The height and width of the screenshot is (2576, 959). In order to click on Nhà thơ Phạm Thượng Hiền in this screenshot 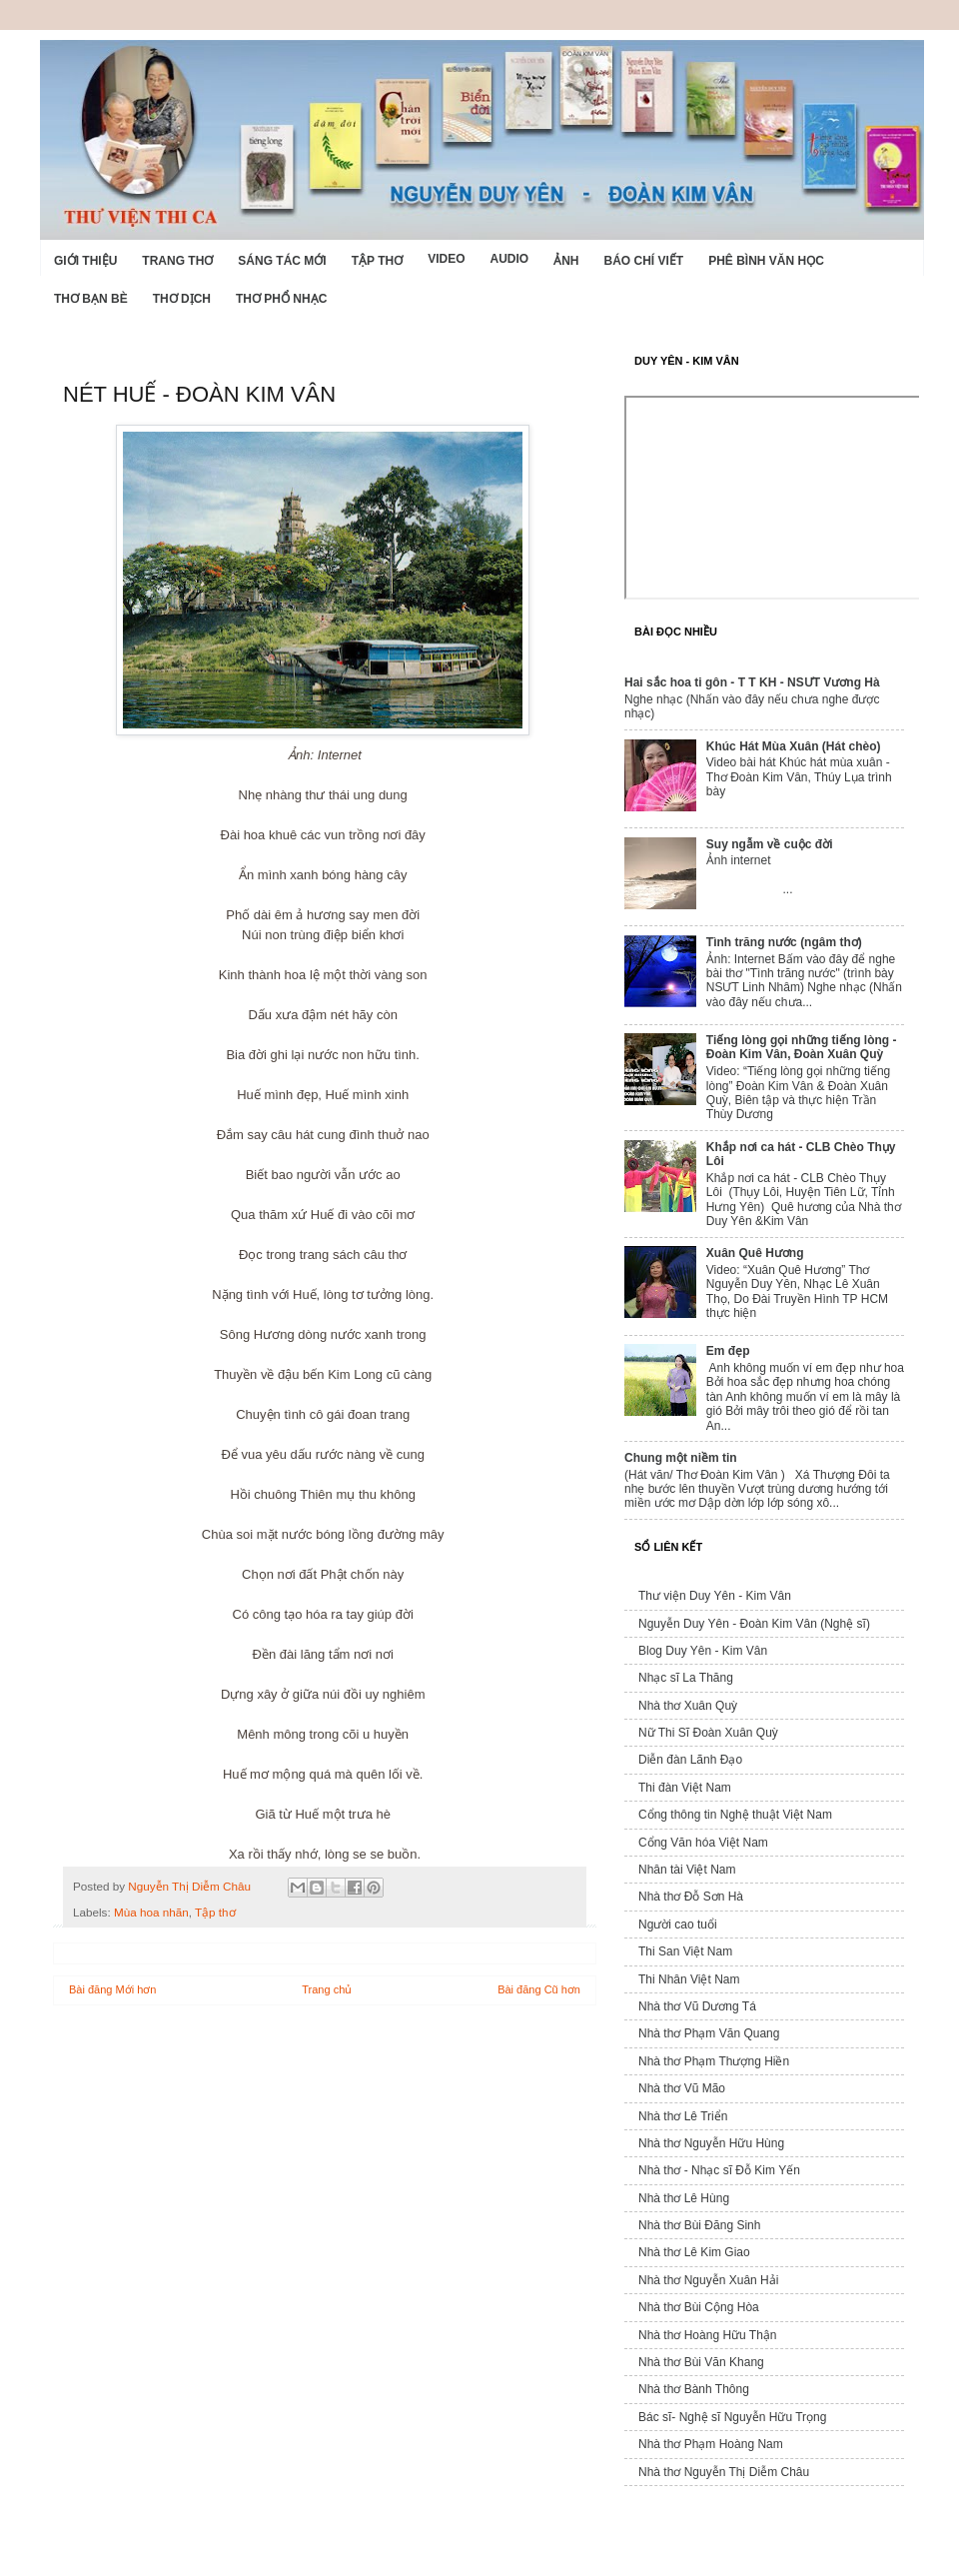, I will do `click(713, 2061)`.